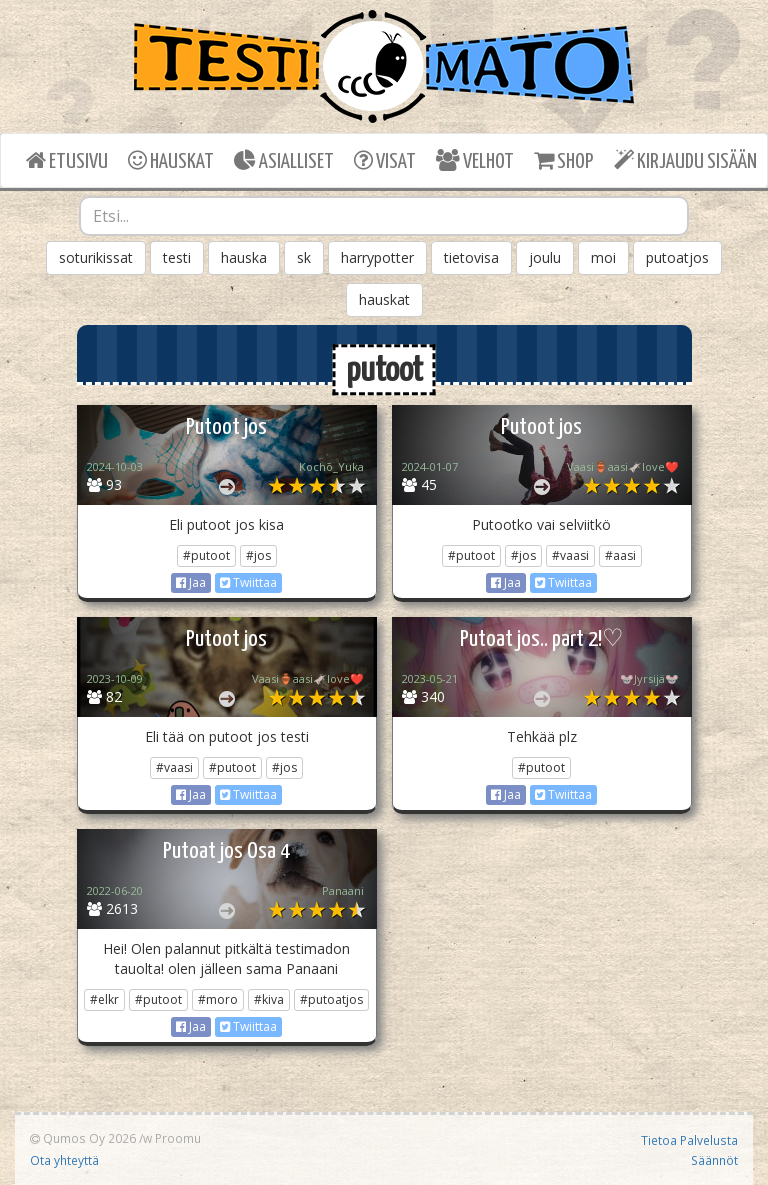 This screenshot has width=768, height=1185. Describe the element at coordinates (570, 555) in the screenshot. I see `#vaasi` at that location.